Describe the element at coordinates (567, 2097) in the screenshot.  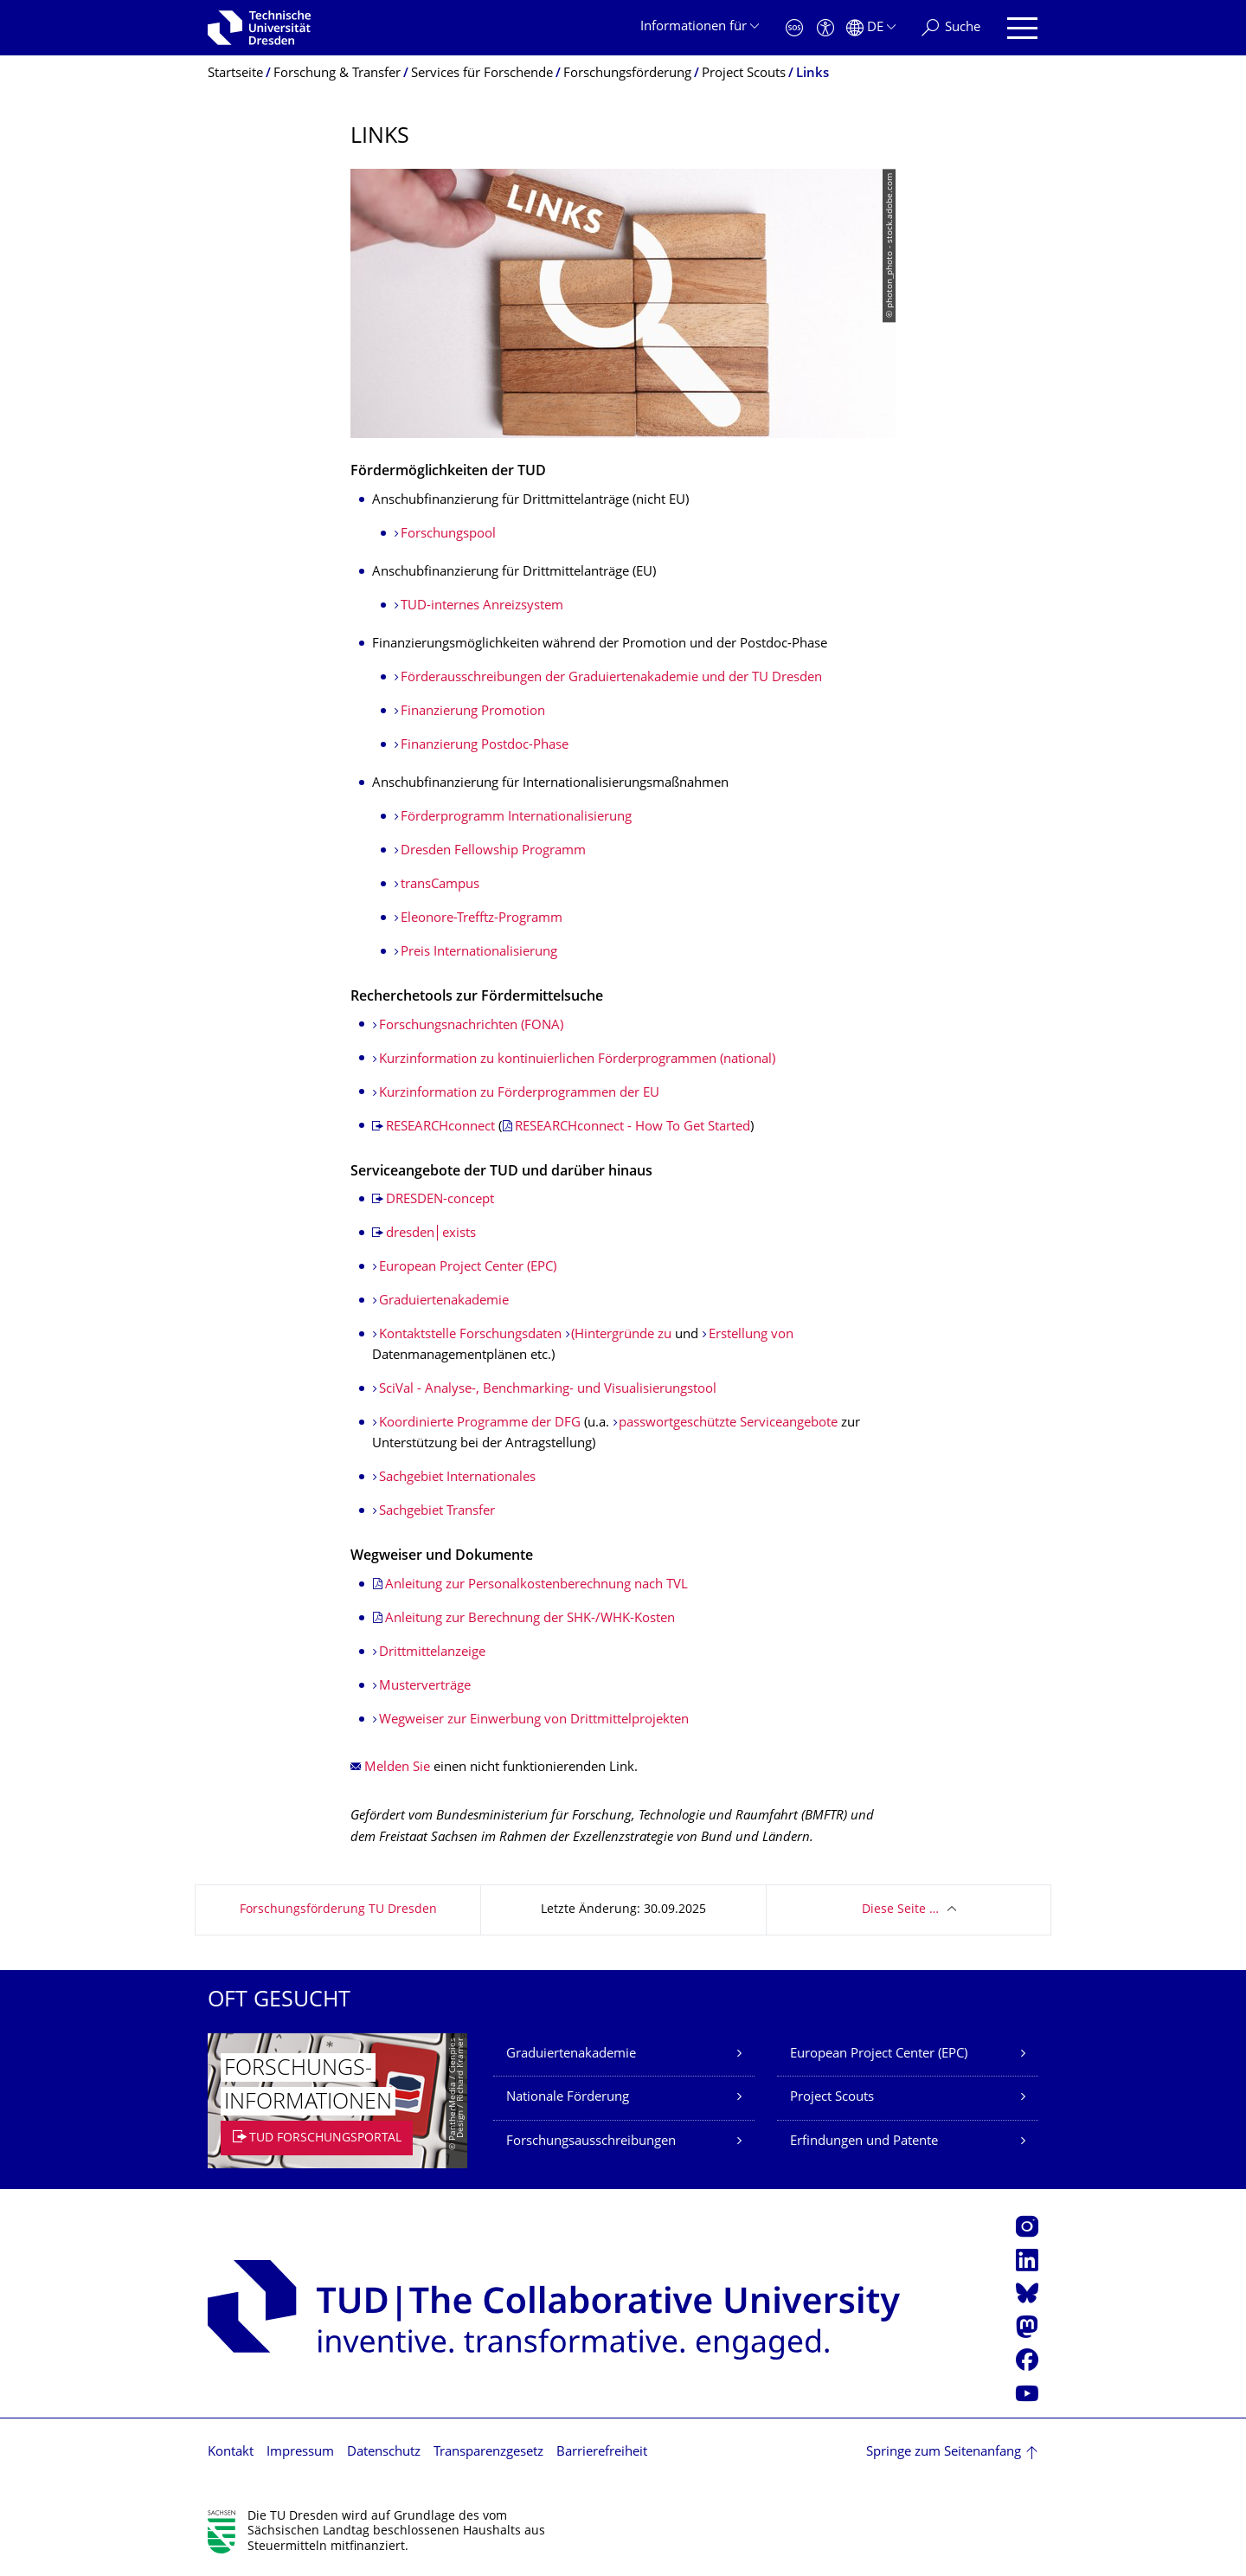
I see `Nationale Förderung` at that location.